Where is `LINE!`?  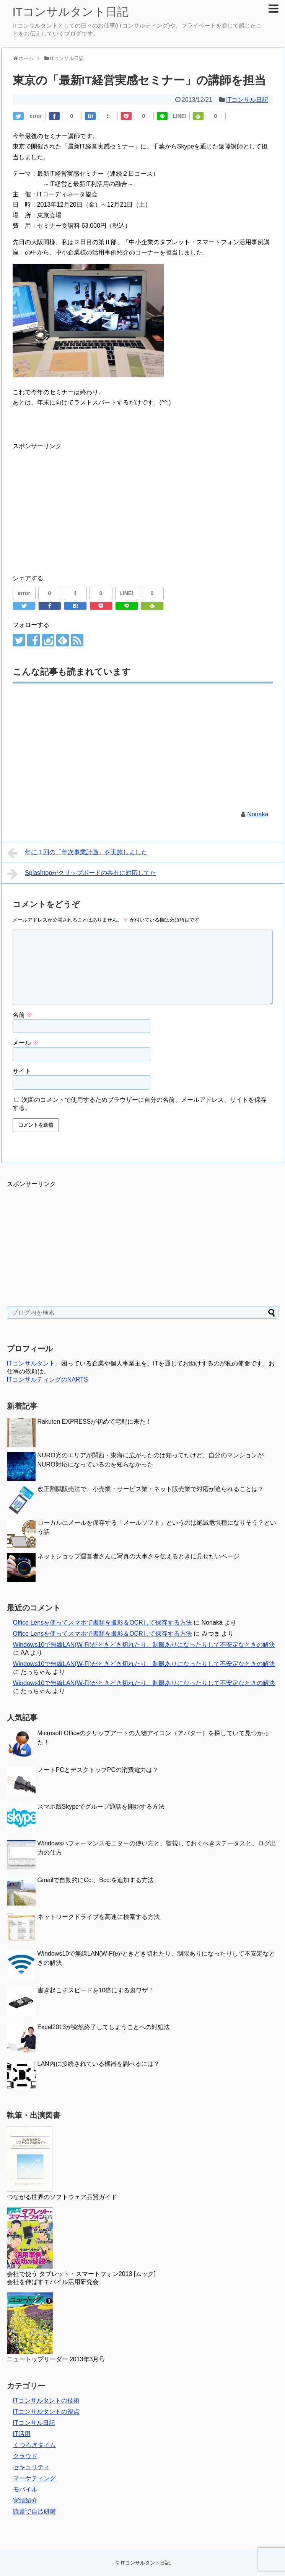
LINE! is located at coordinates (180, 116).